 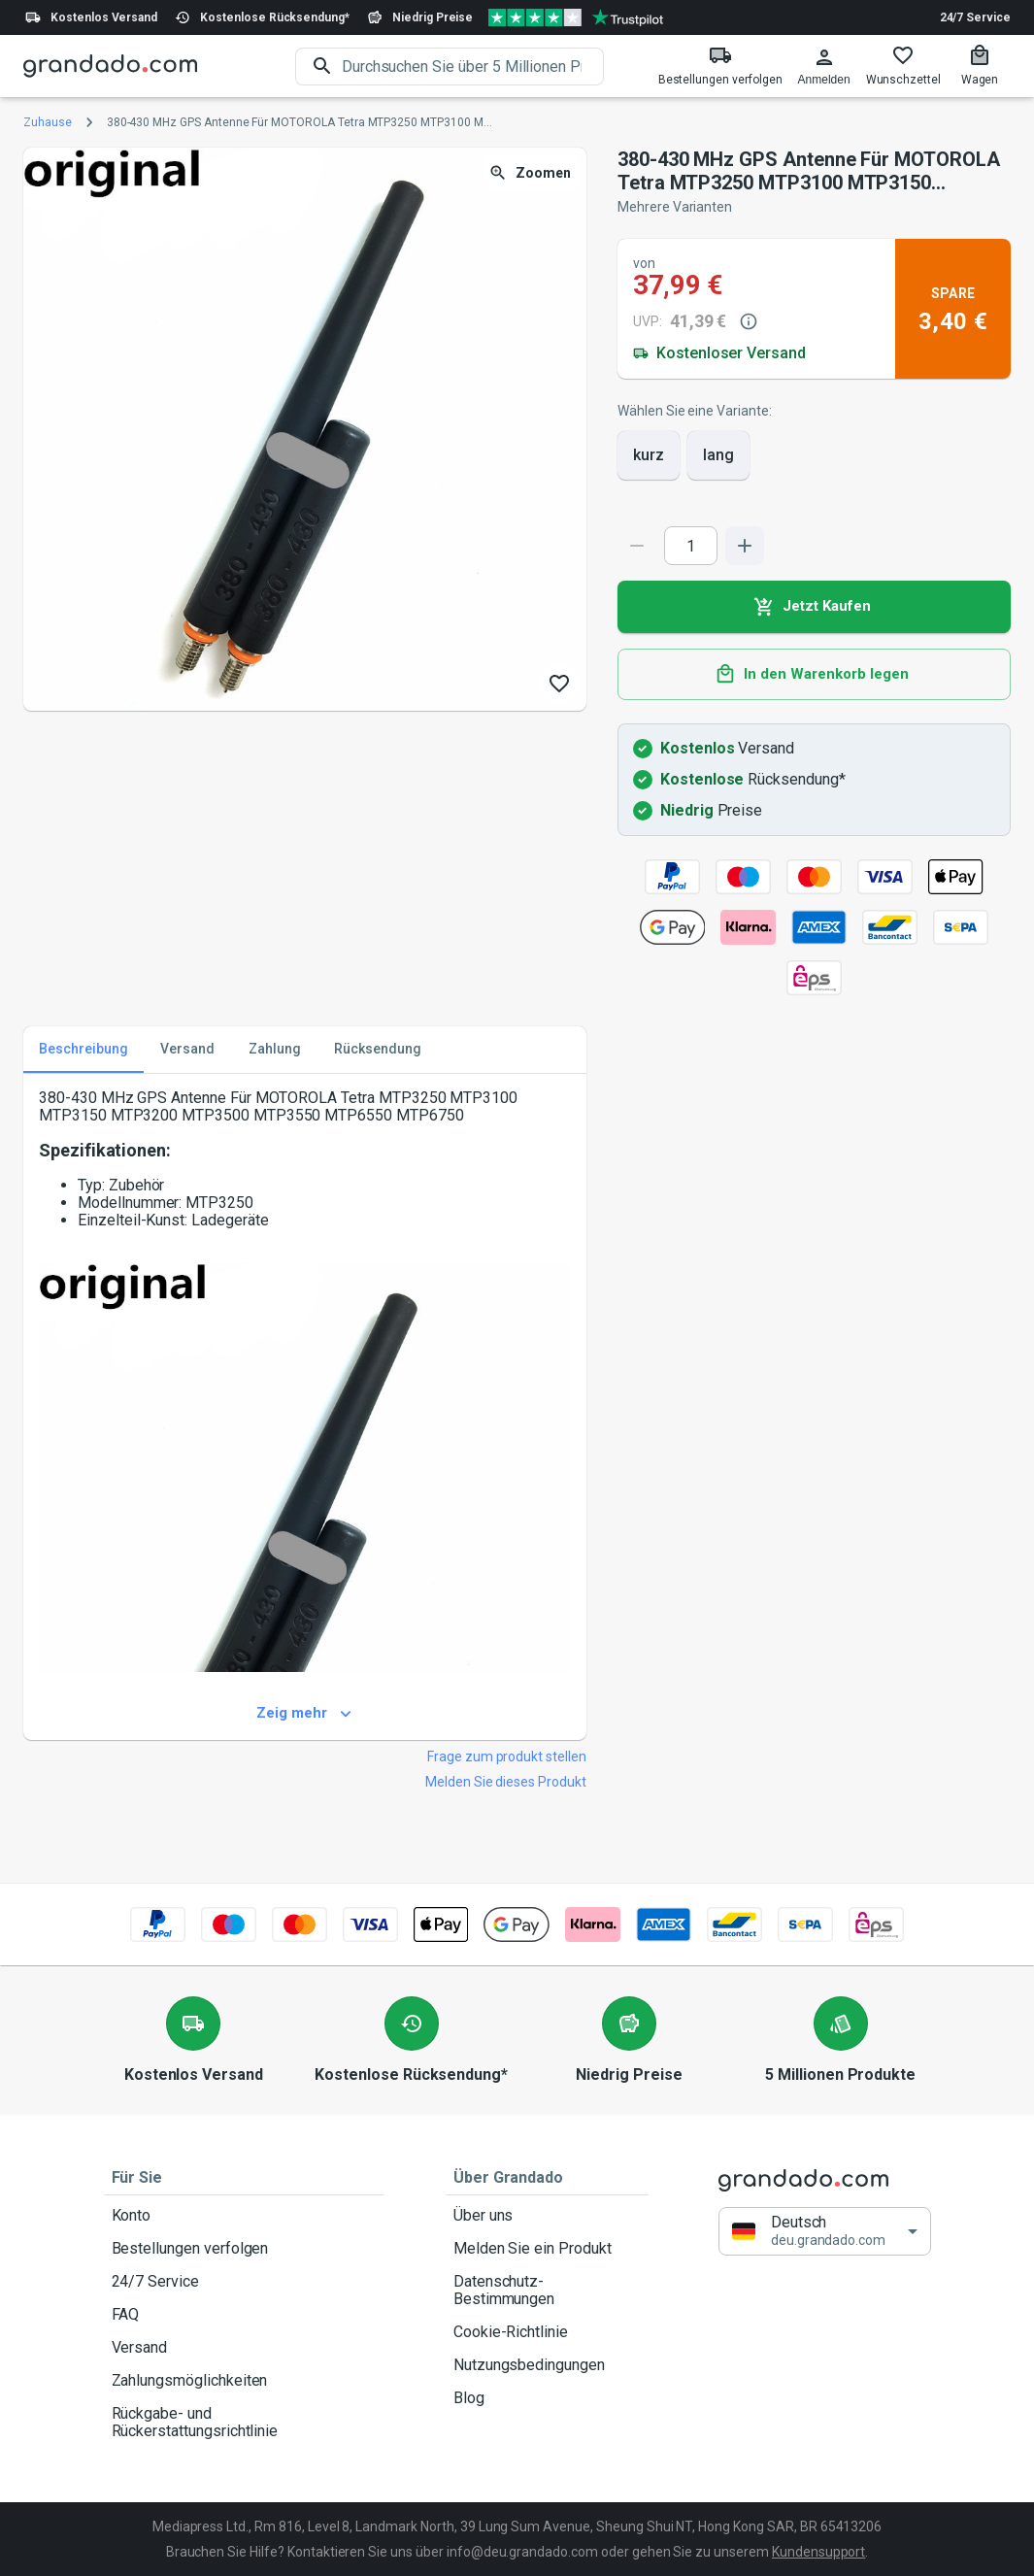 I want to click on Zahlungsmöglichkeiten, so click(x=244, y=2380).